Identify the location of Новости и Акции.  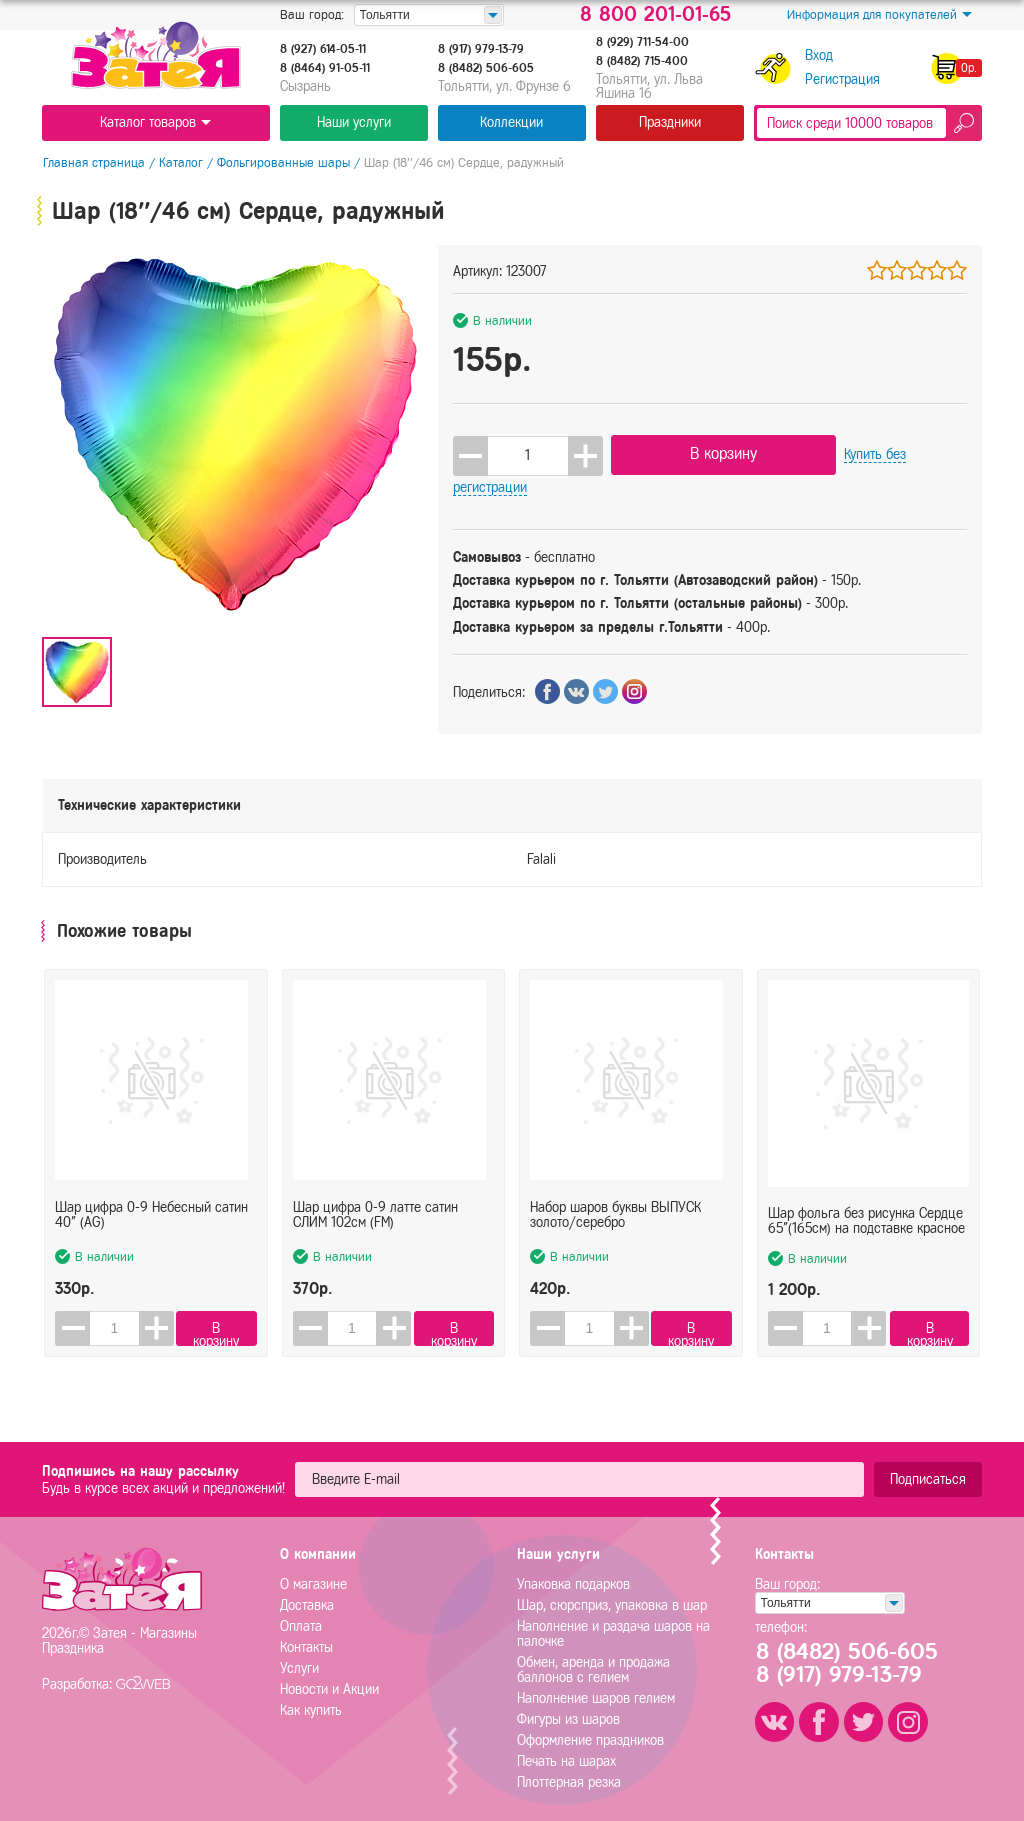
(329, 1685).